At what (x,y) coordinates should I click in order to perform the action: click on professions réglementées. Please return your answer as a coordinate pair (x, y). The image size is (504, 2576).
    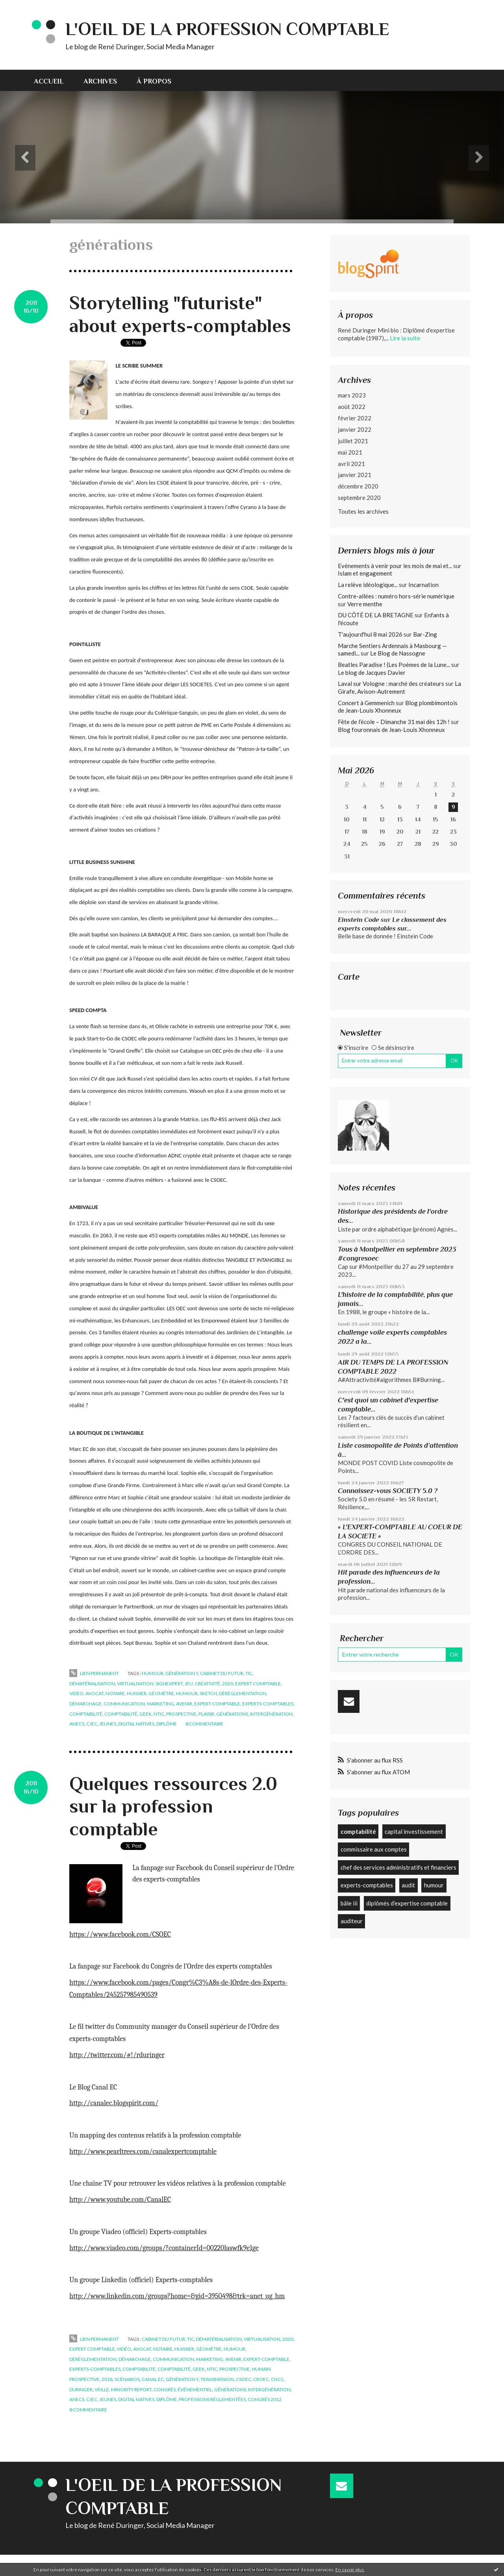
    Looking at the image, I should click on (212, 2399).